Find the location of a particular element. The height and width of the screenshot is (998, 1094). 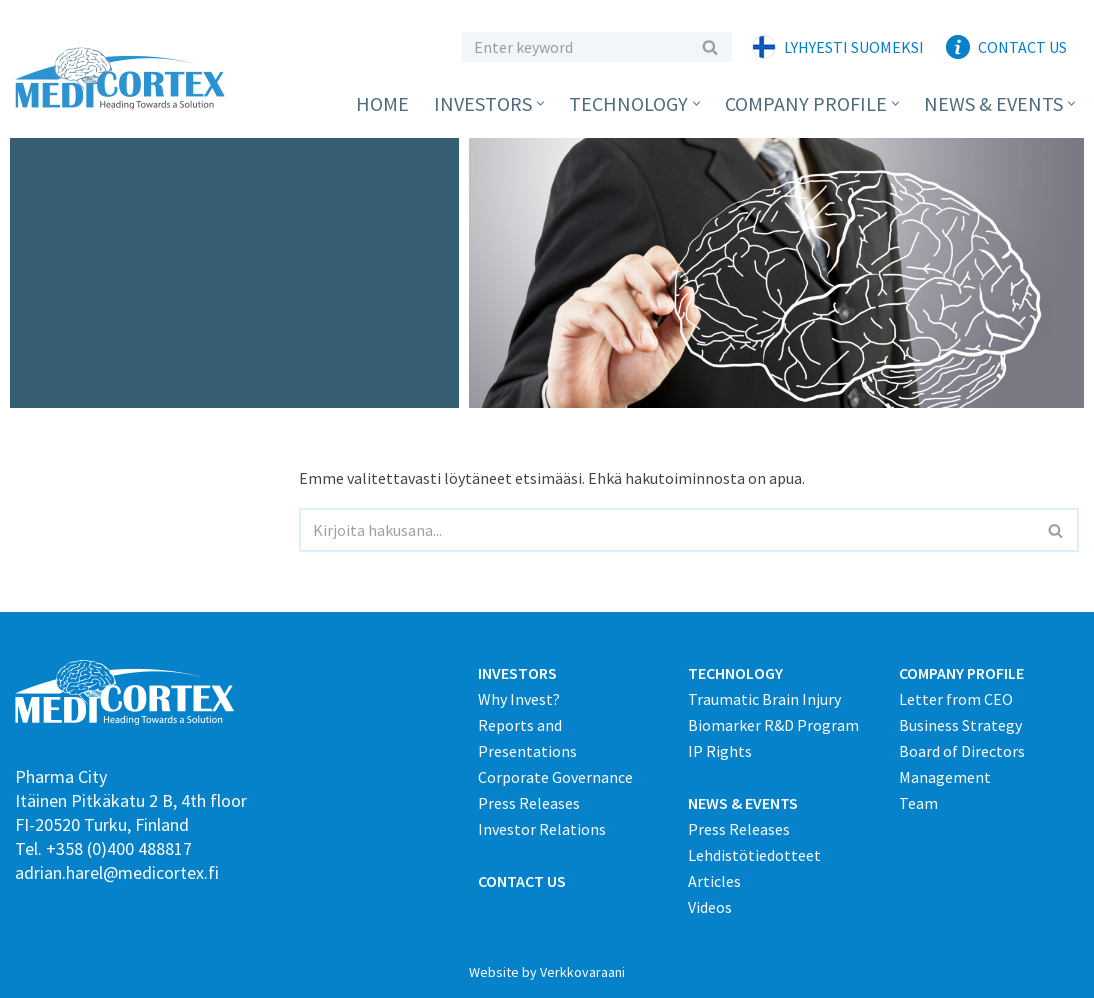

Home is located at coordinates (382, 103).